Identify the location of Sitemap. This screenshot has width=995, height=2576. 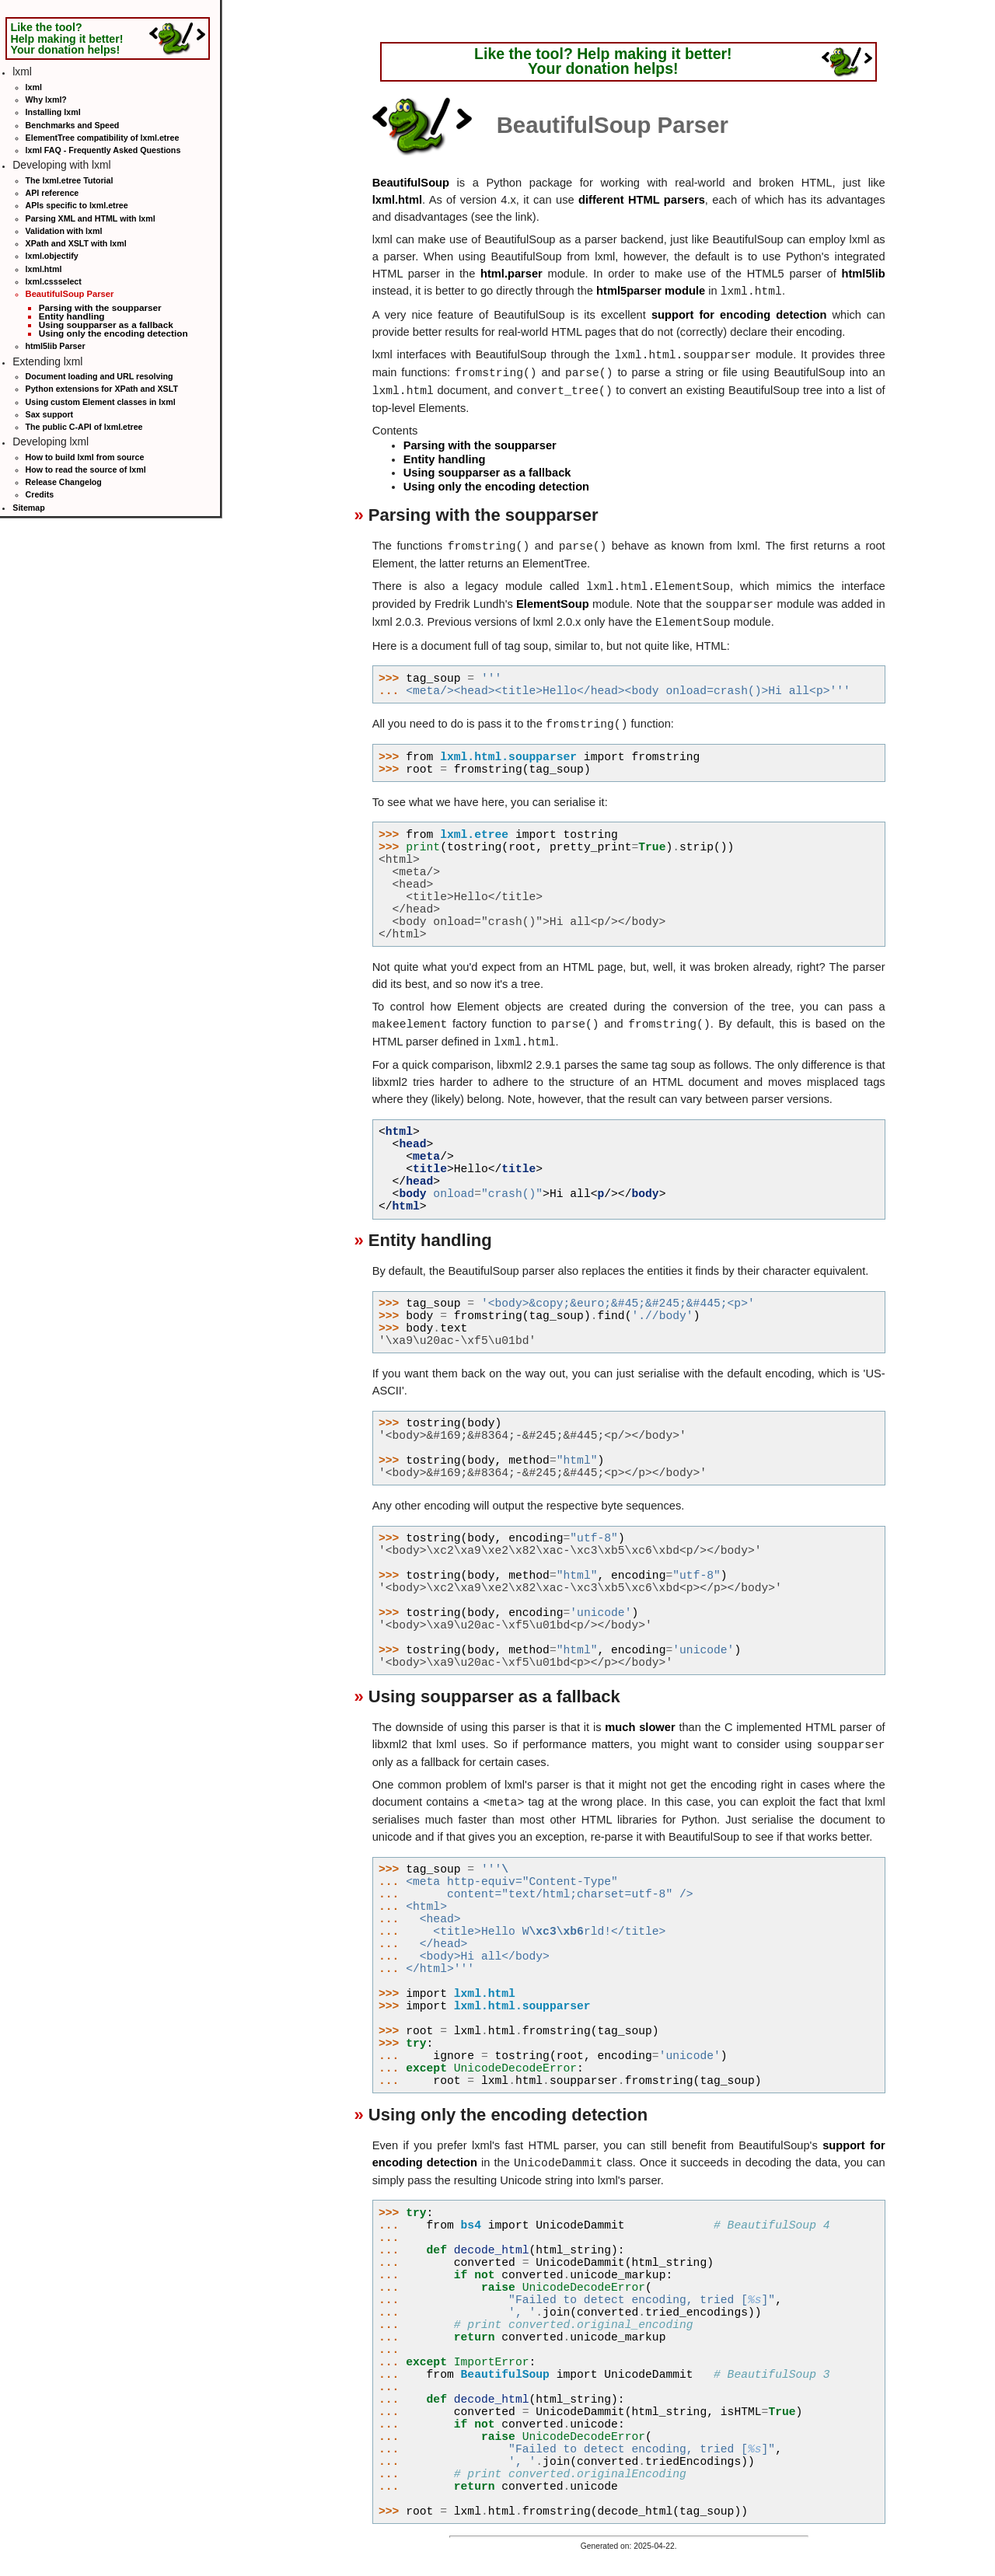
(28, 507).